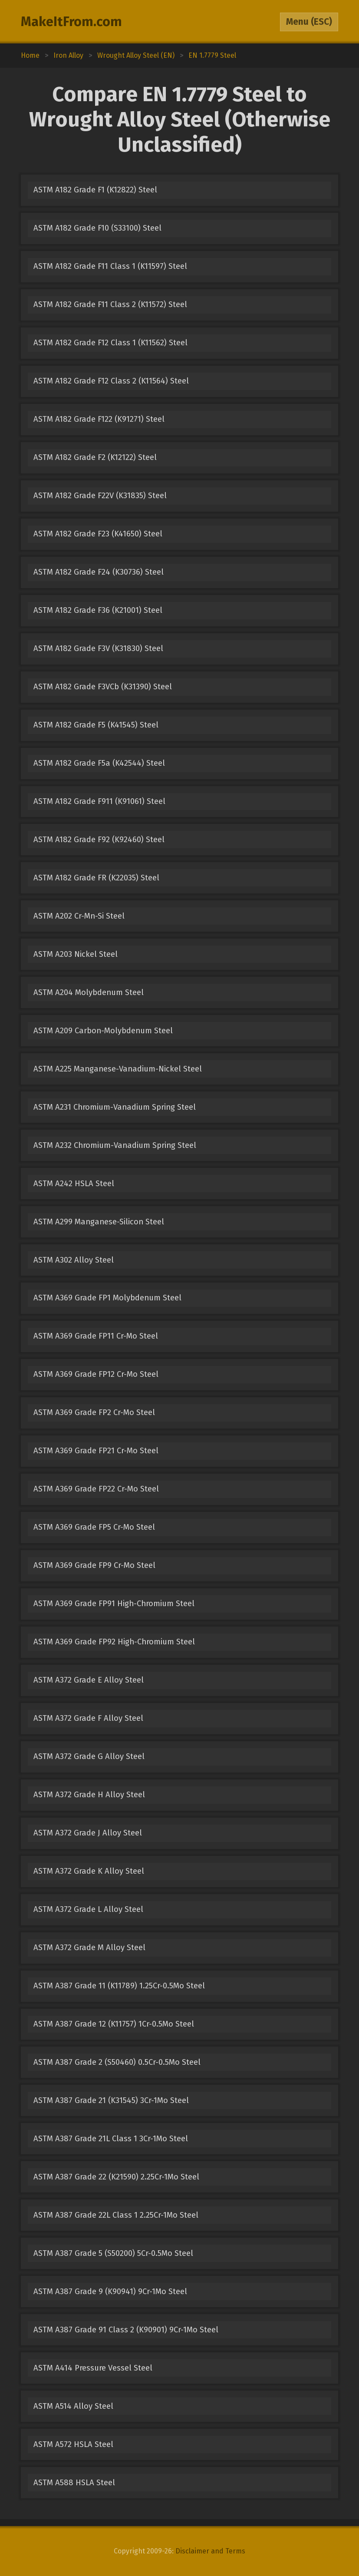  I want to click on ASTM A182 Grade F36 (K21001) Steel, so click(97, 610).